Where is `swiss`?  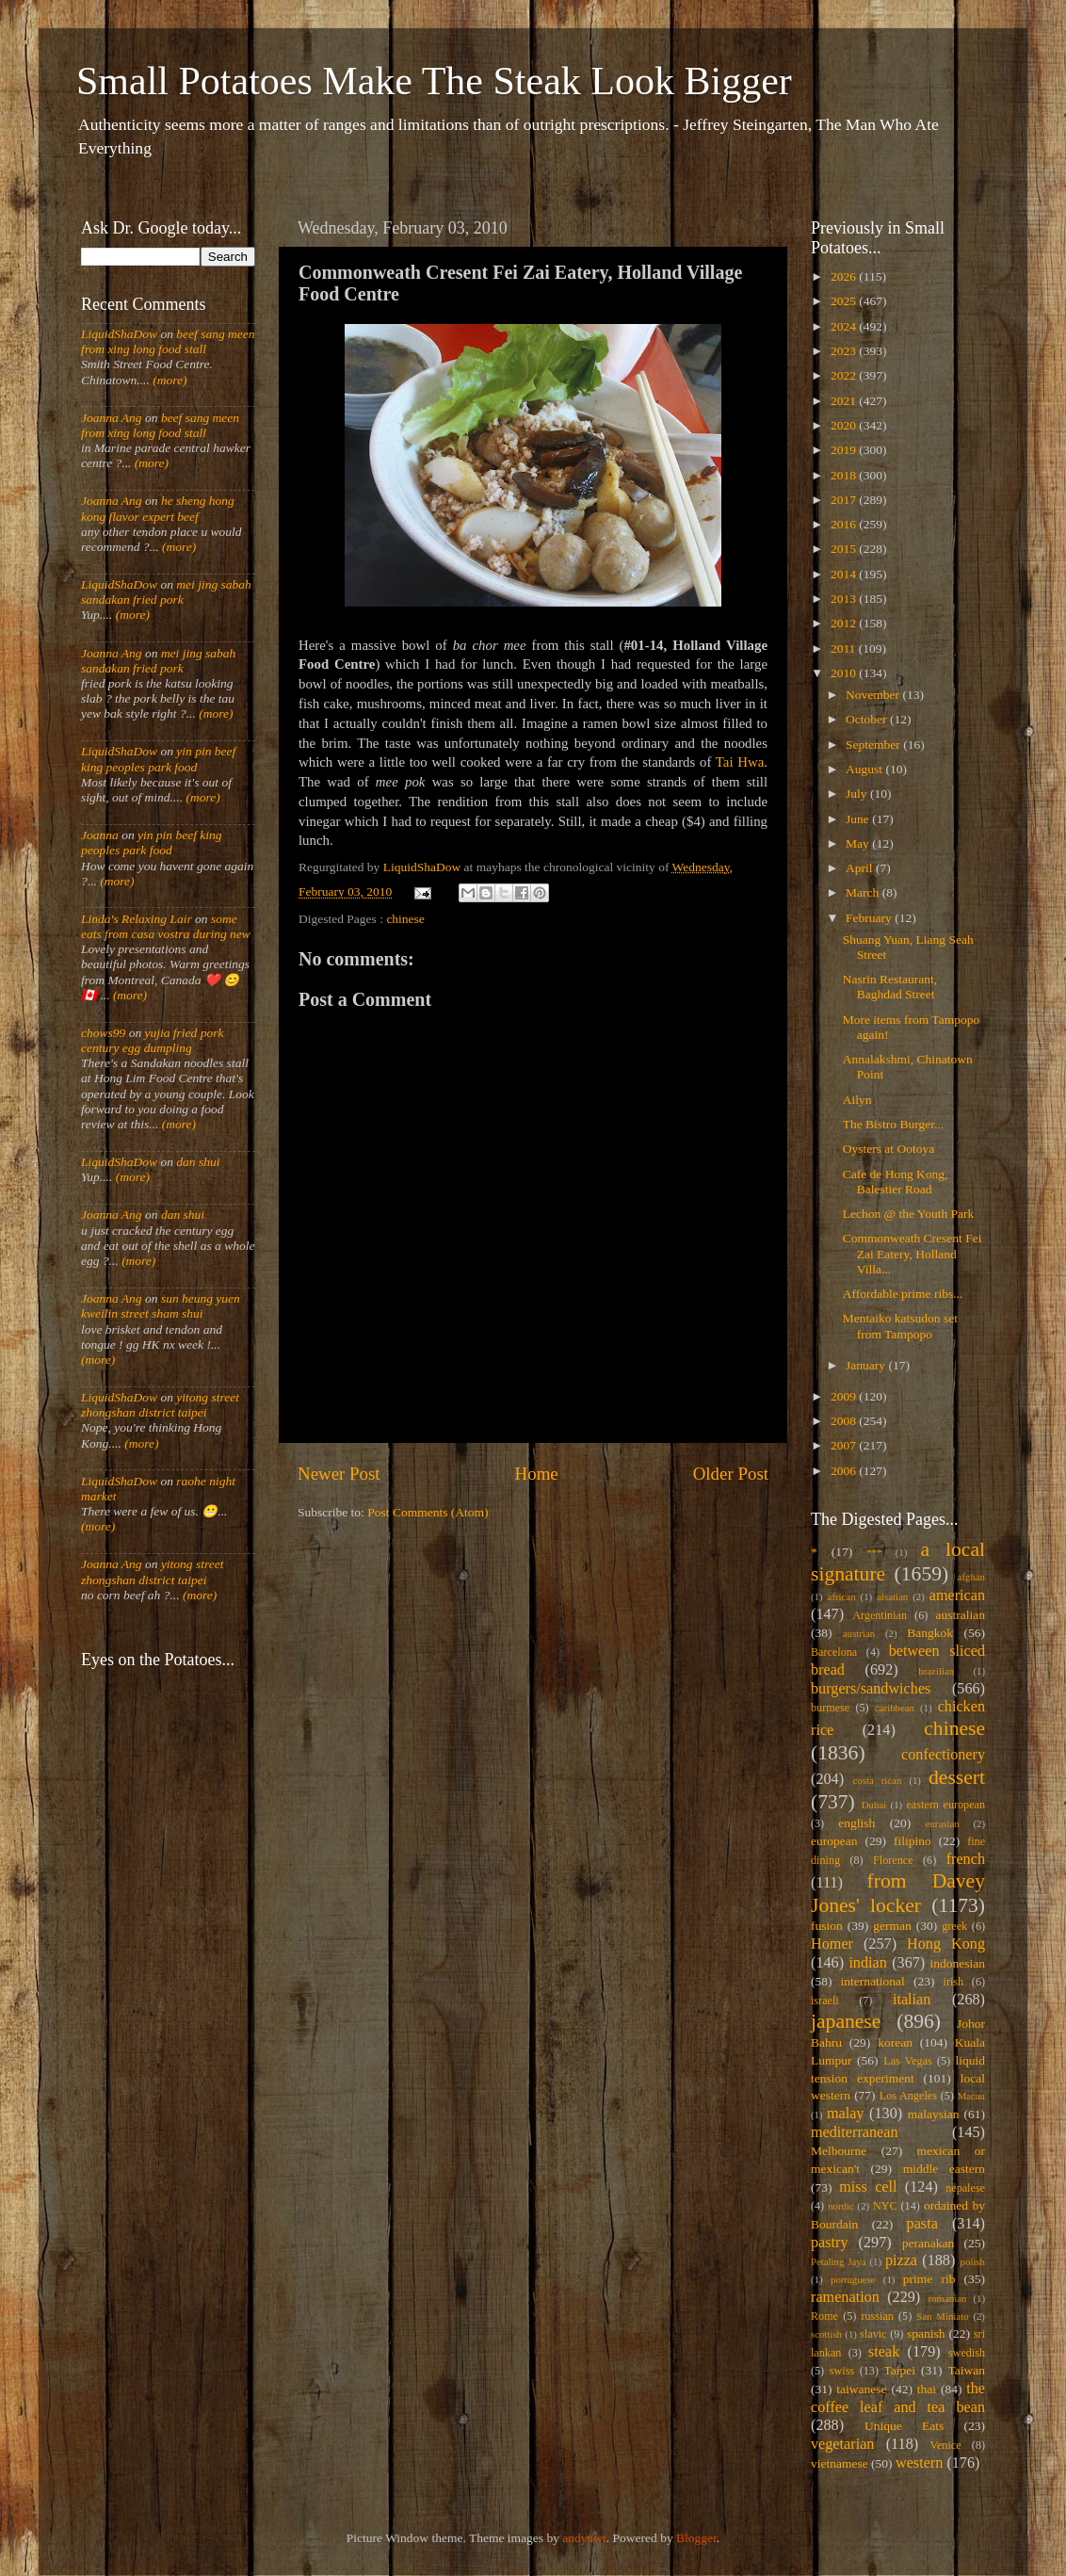
swiss is located at coordinates (842, 2370).